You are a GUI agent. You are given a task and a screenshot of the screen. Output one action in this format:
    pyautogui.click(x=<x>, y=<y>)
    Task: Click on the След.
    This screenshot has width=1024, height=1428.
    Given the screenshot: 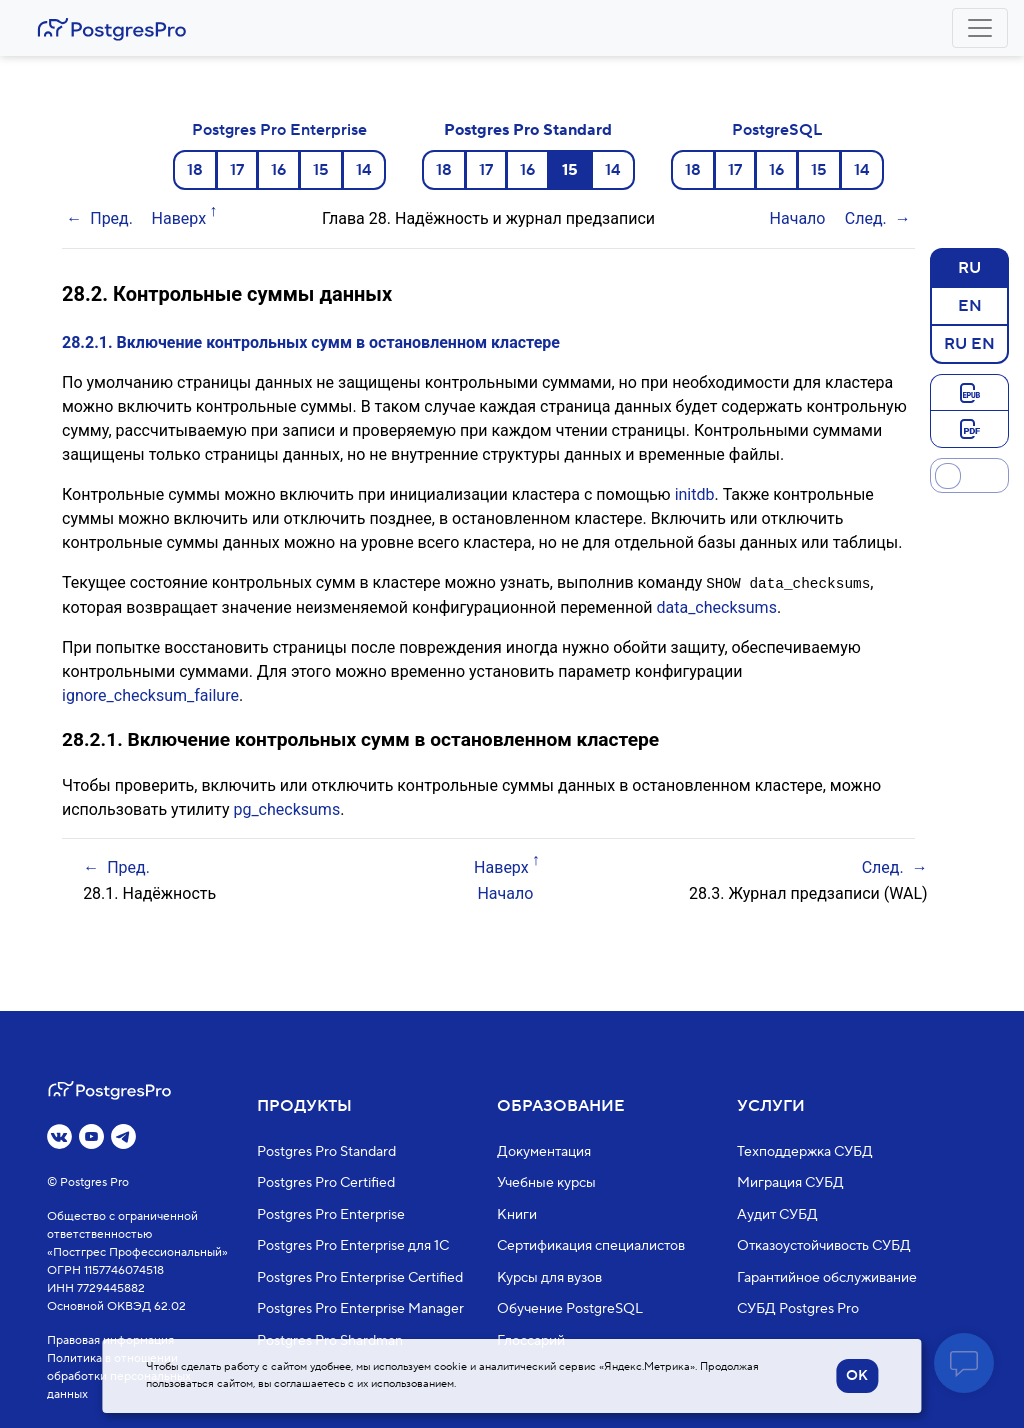 What is the action you would take?
    pyautogui.click(x=866, y=218)
    